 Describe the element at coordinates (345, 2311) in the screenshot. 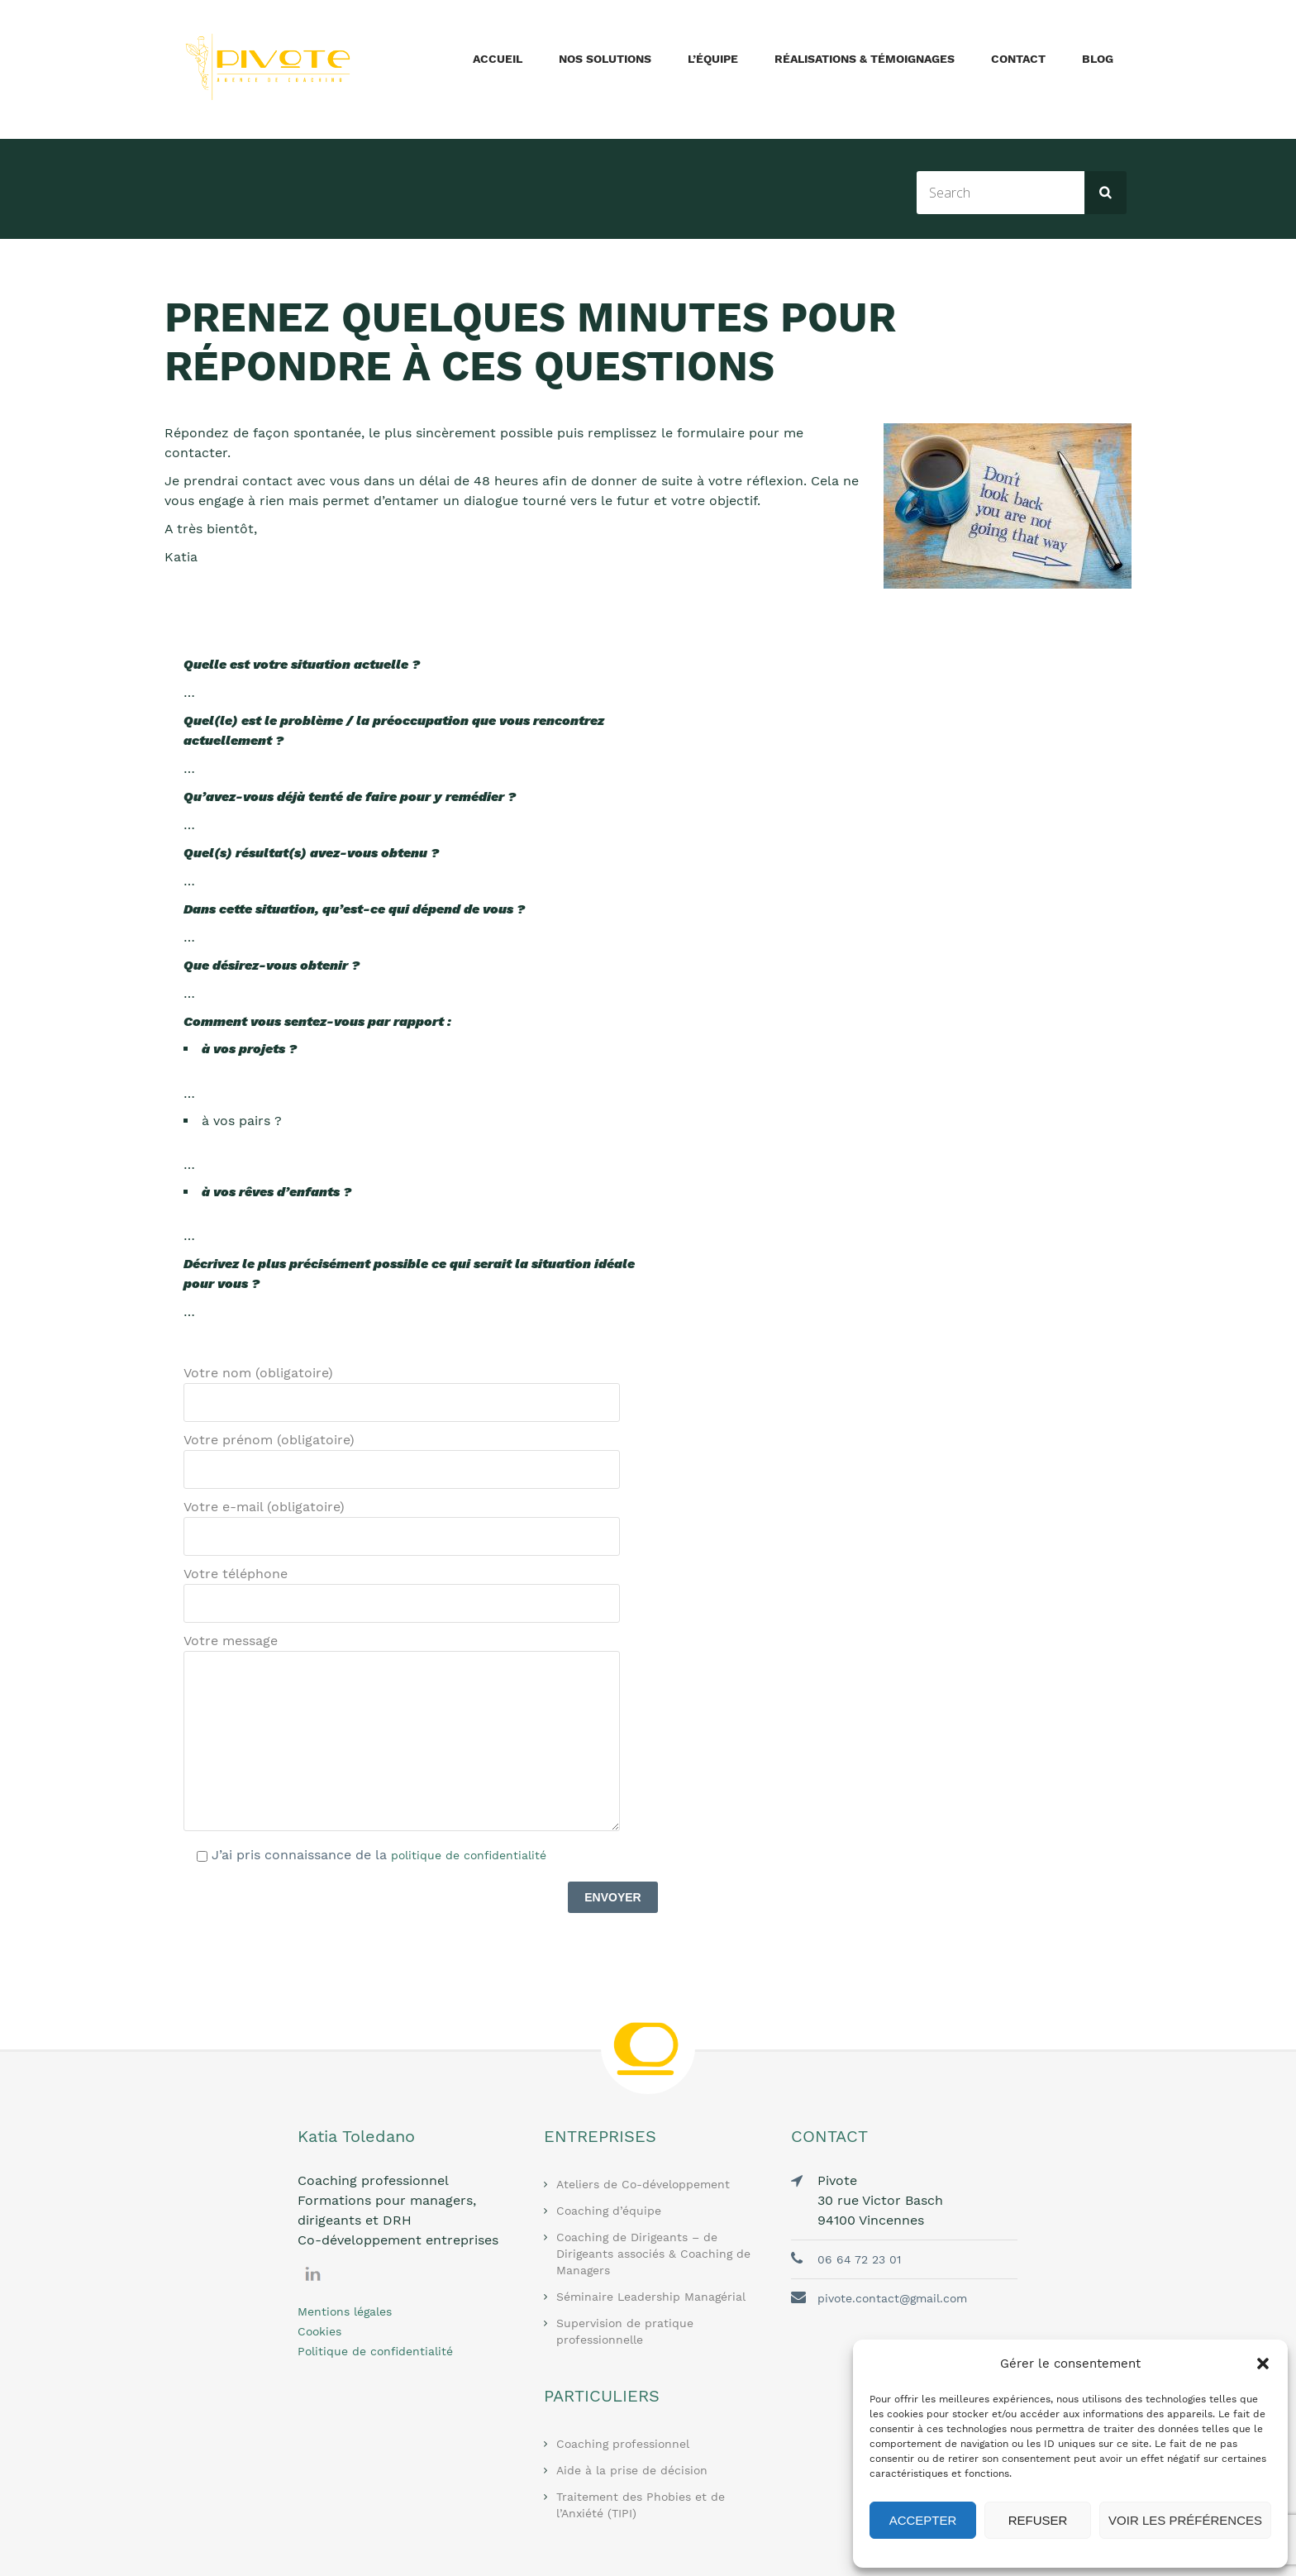

I see `Mentions légales` at that location.